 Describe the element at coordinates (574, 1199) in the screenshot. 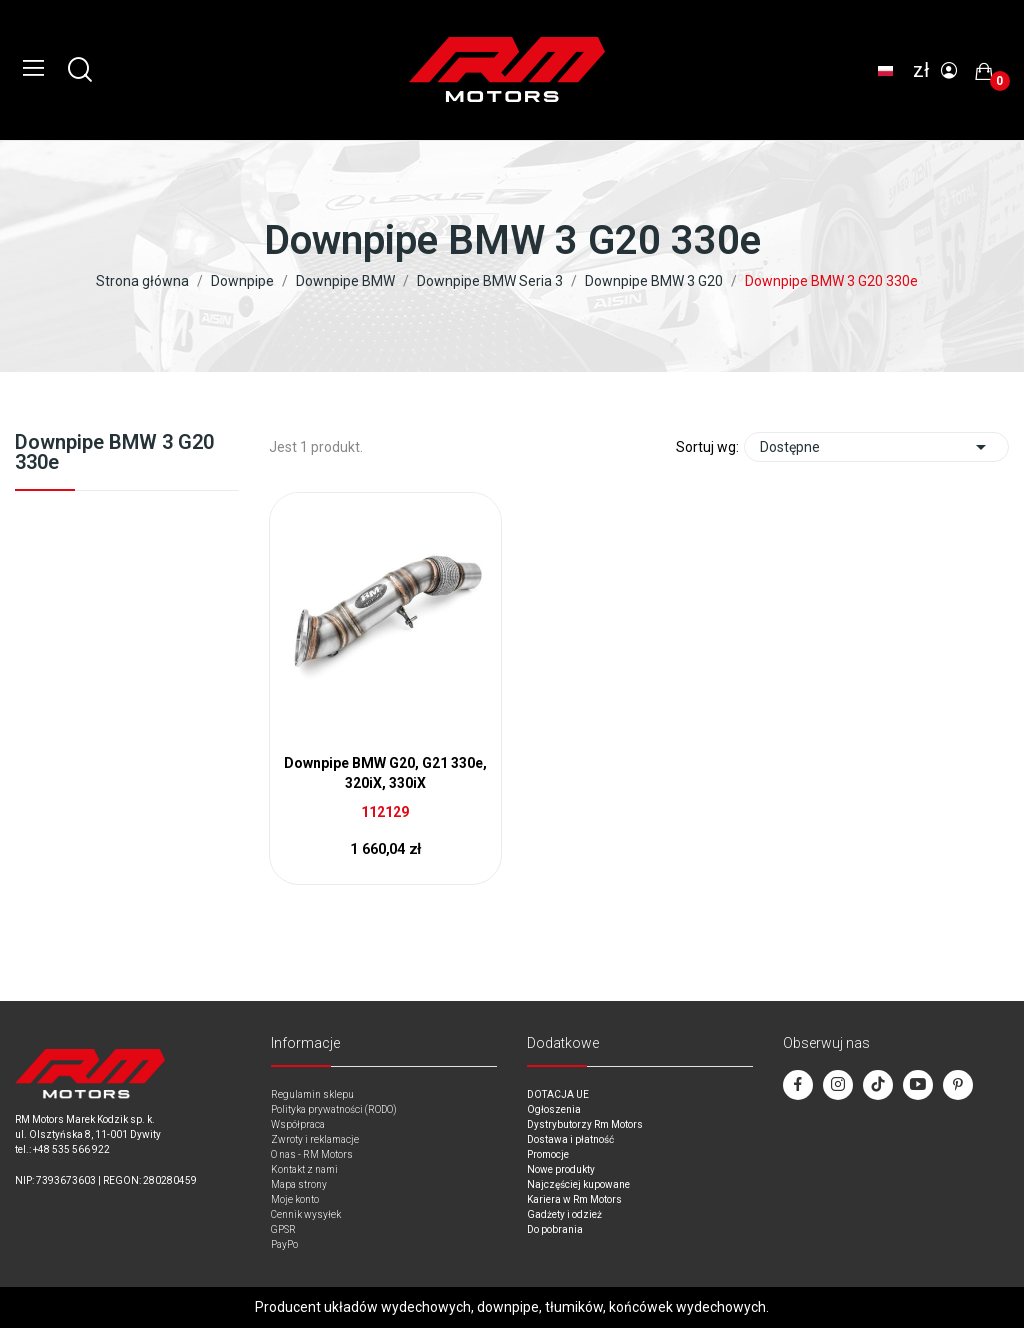

I see `Kariera w Rm Motors` at that location.